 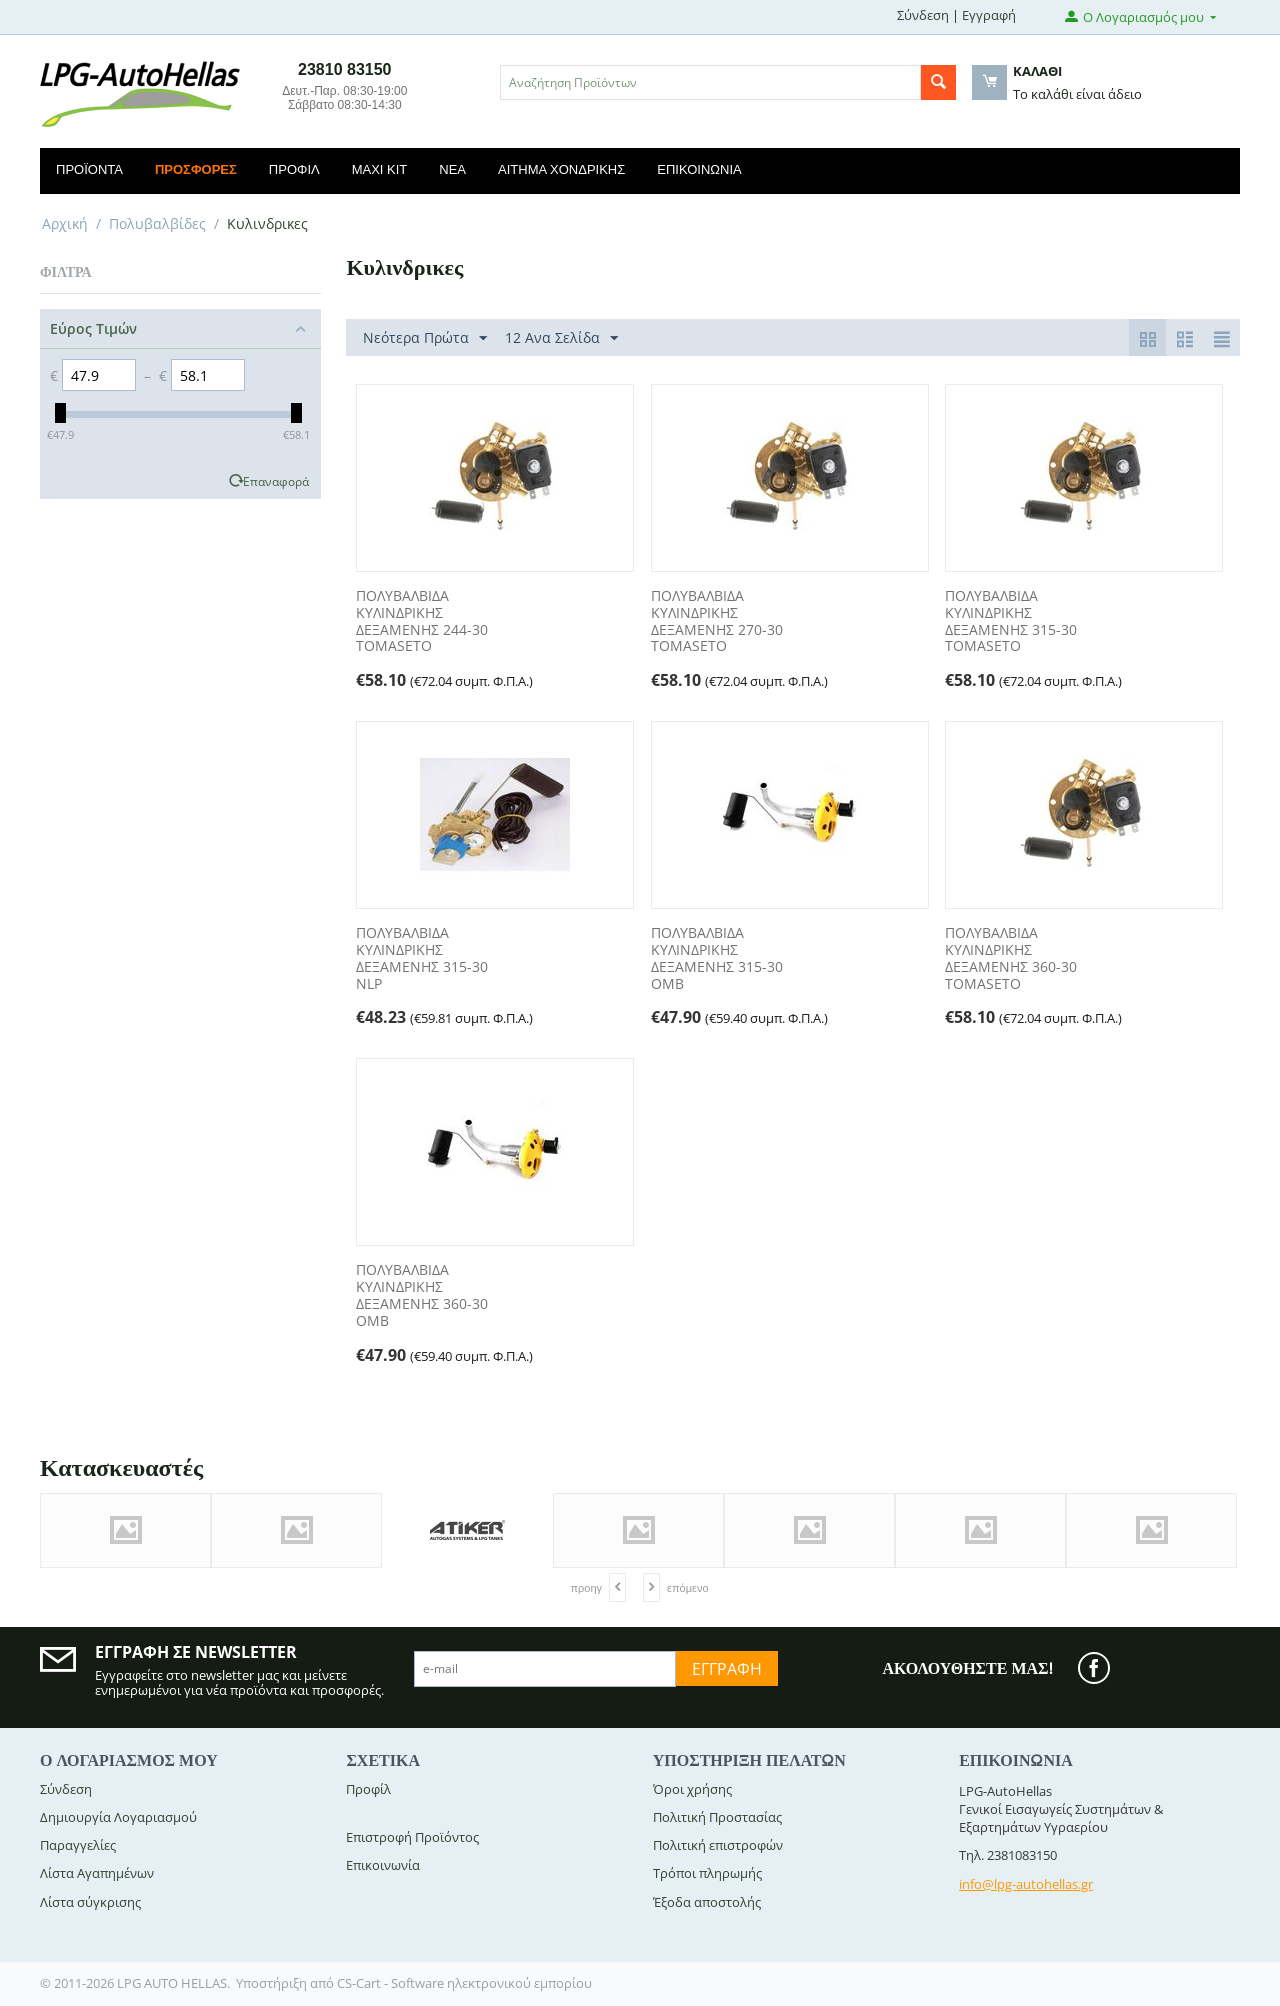 What do you see at coordinates (422, 958) in the screenshot?
I see `ΠΟΛΥΒΑΛΒΙΔΑ ΚΥΛΙΝΔΡΙΚΗΣ ΔΕΞΑΜΕΝΗΣ 315-30 NLP` at bounding box center [422, 958].